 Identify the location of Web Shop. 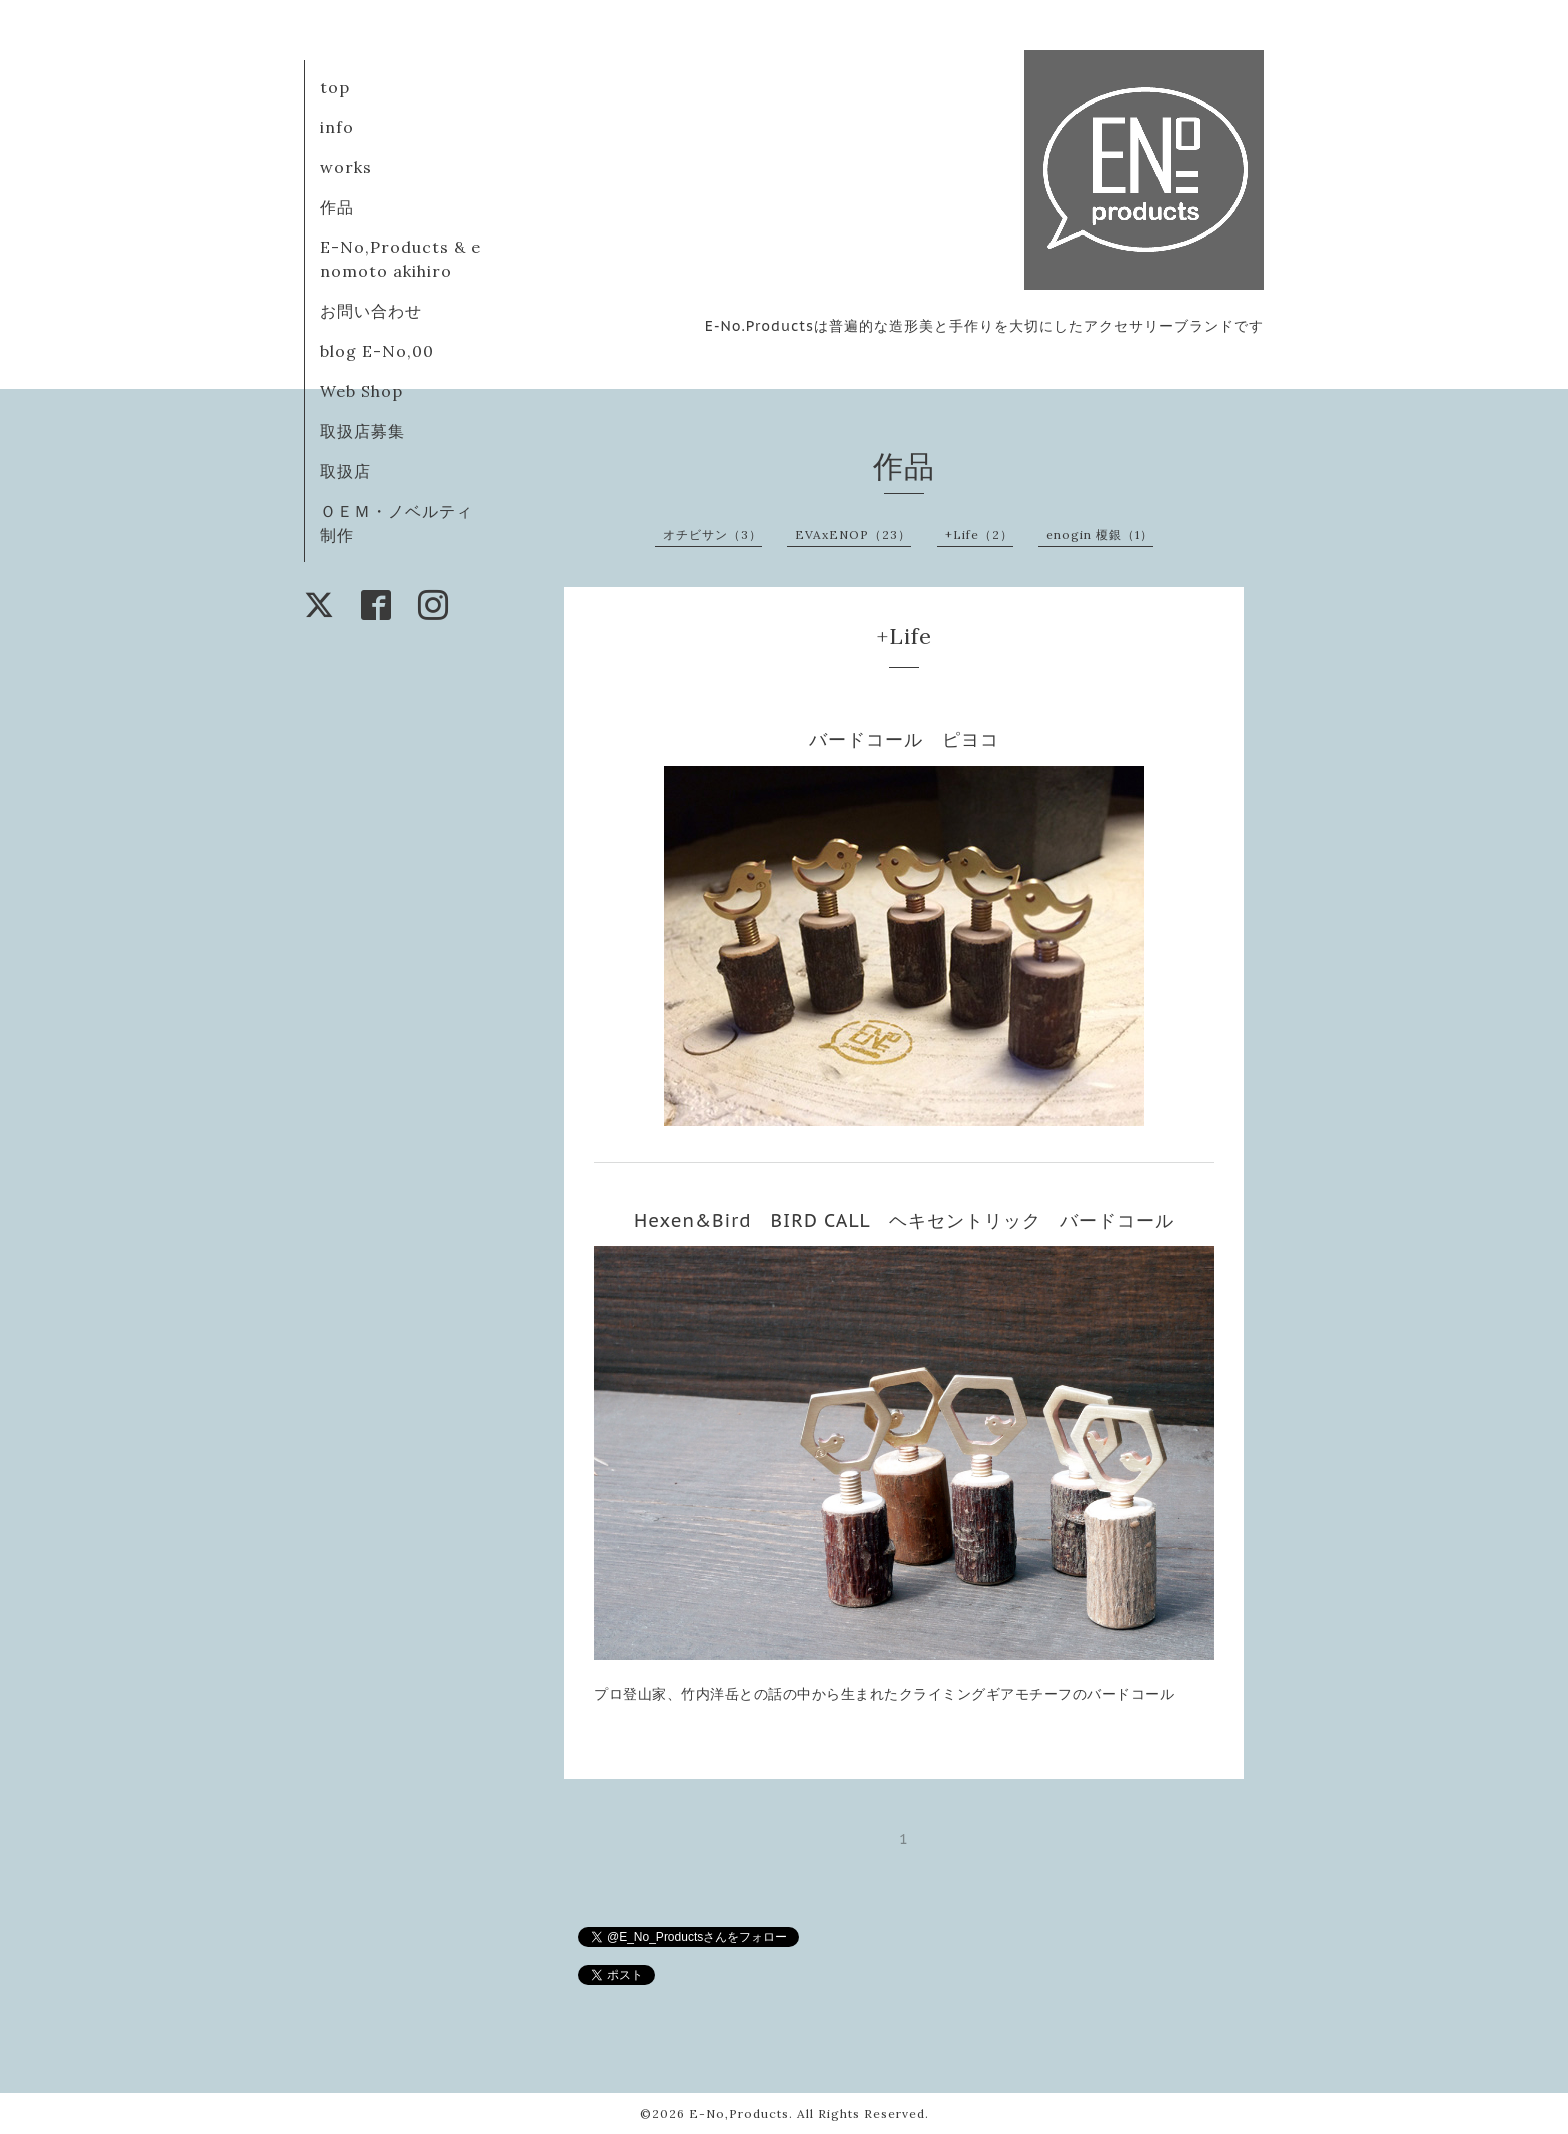
(361, 391).